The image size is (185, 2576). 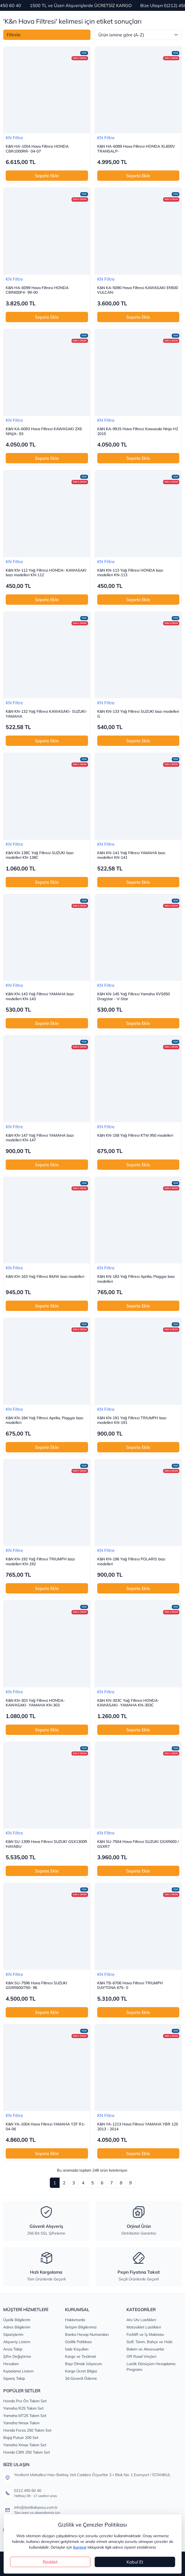 I want to click on K&N SU-7596 Hava Filtresi SUZUKI GSXR600/750- 96, so click(x=36, y=1985).